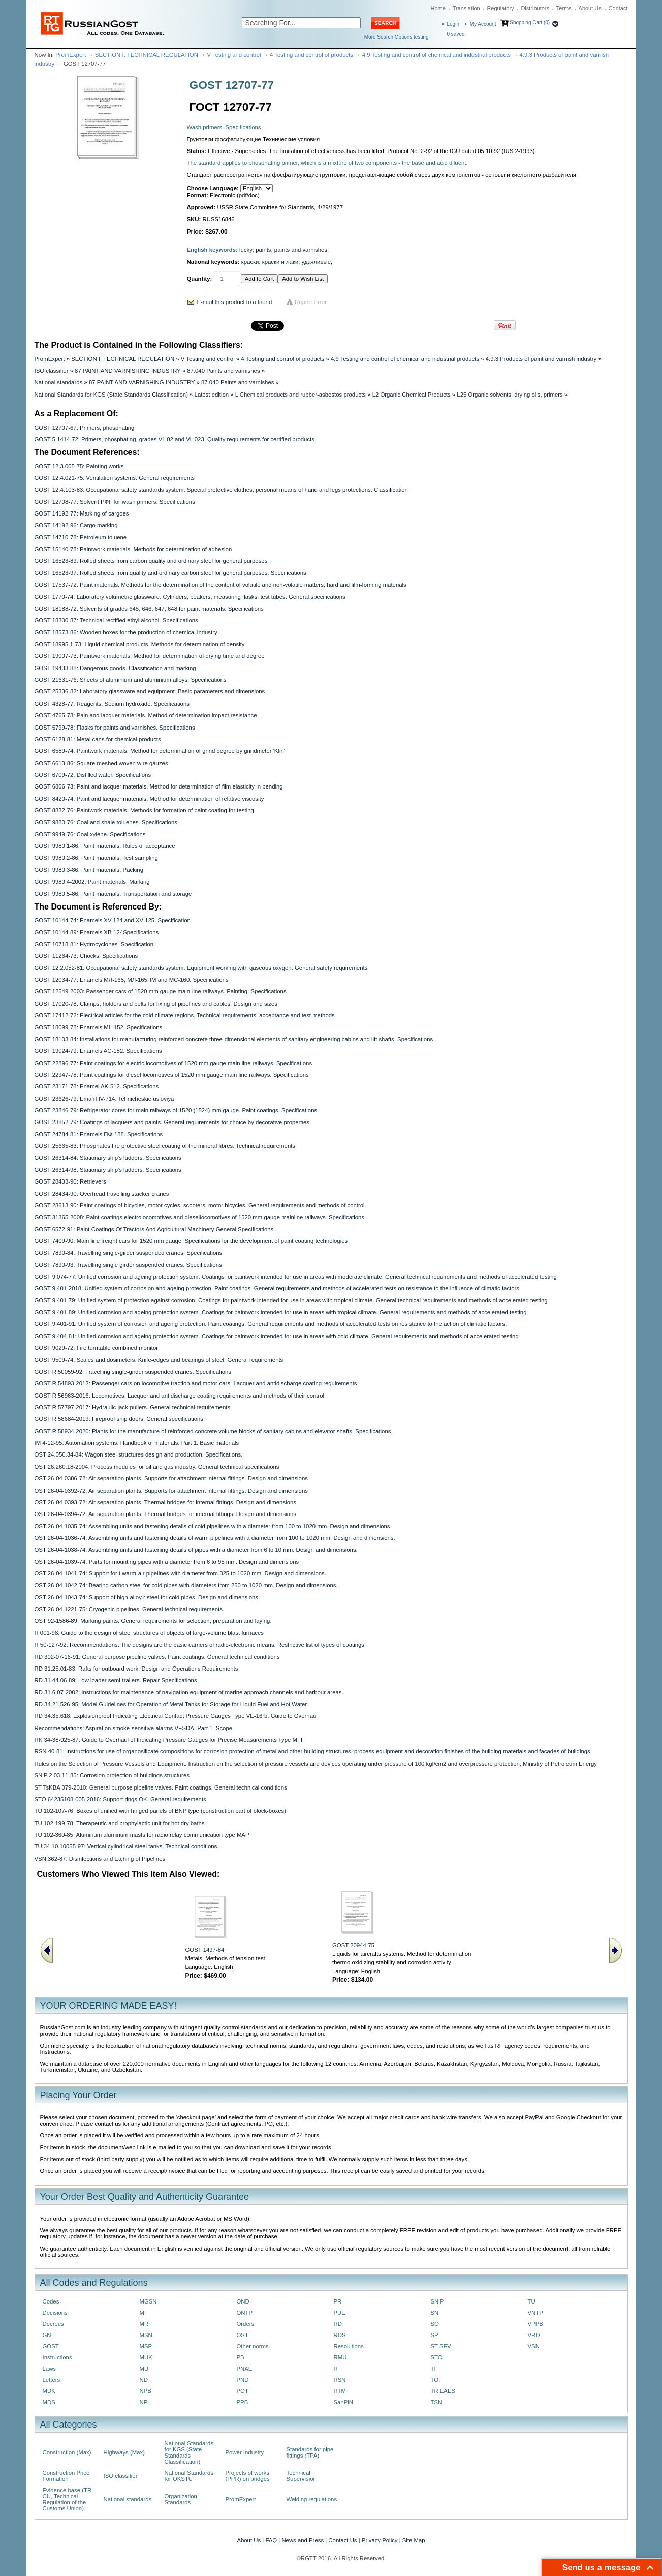  What do you see at coordinates (145, 2391) in the screenshot?
I see `NPB` at bounding box center [145, 2391].